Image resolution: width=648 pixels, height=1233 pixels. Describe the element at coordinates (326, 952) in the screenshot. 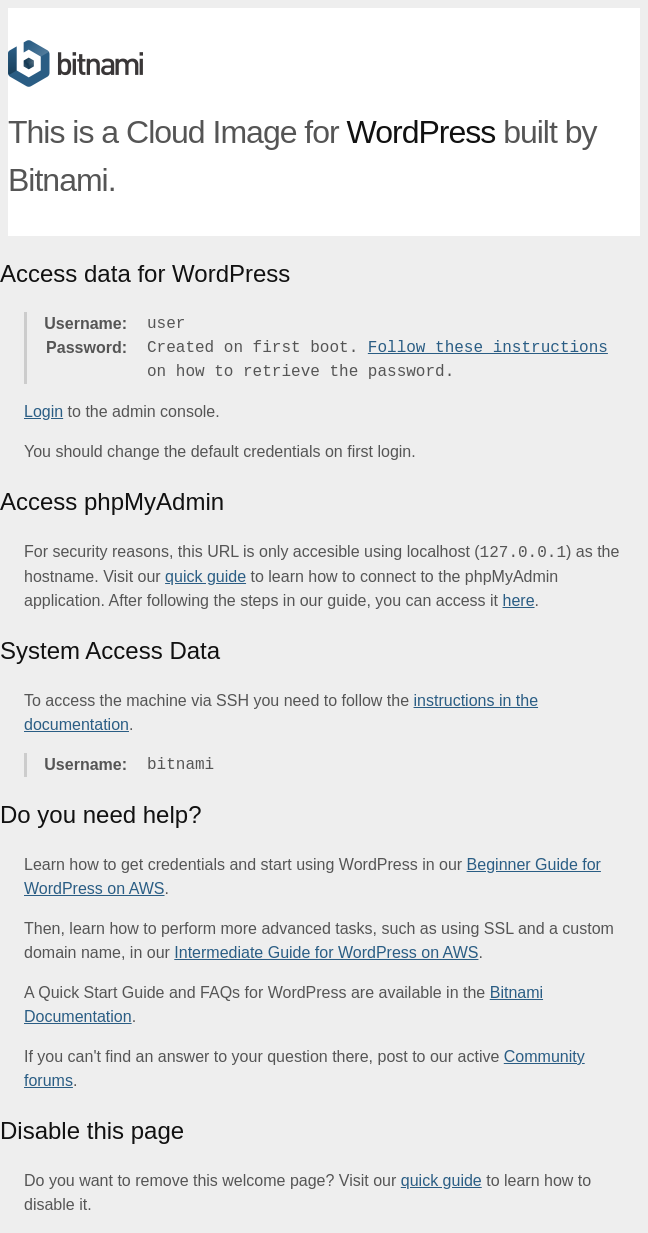

I see `Intermediate Guide for WordPress on AWS` at that location.